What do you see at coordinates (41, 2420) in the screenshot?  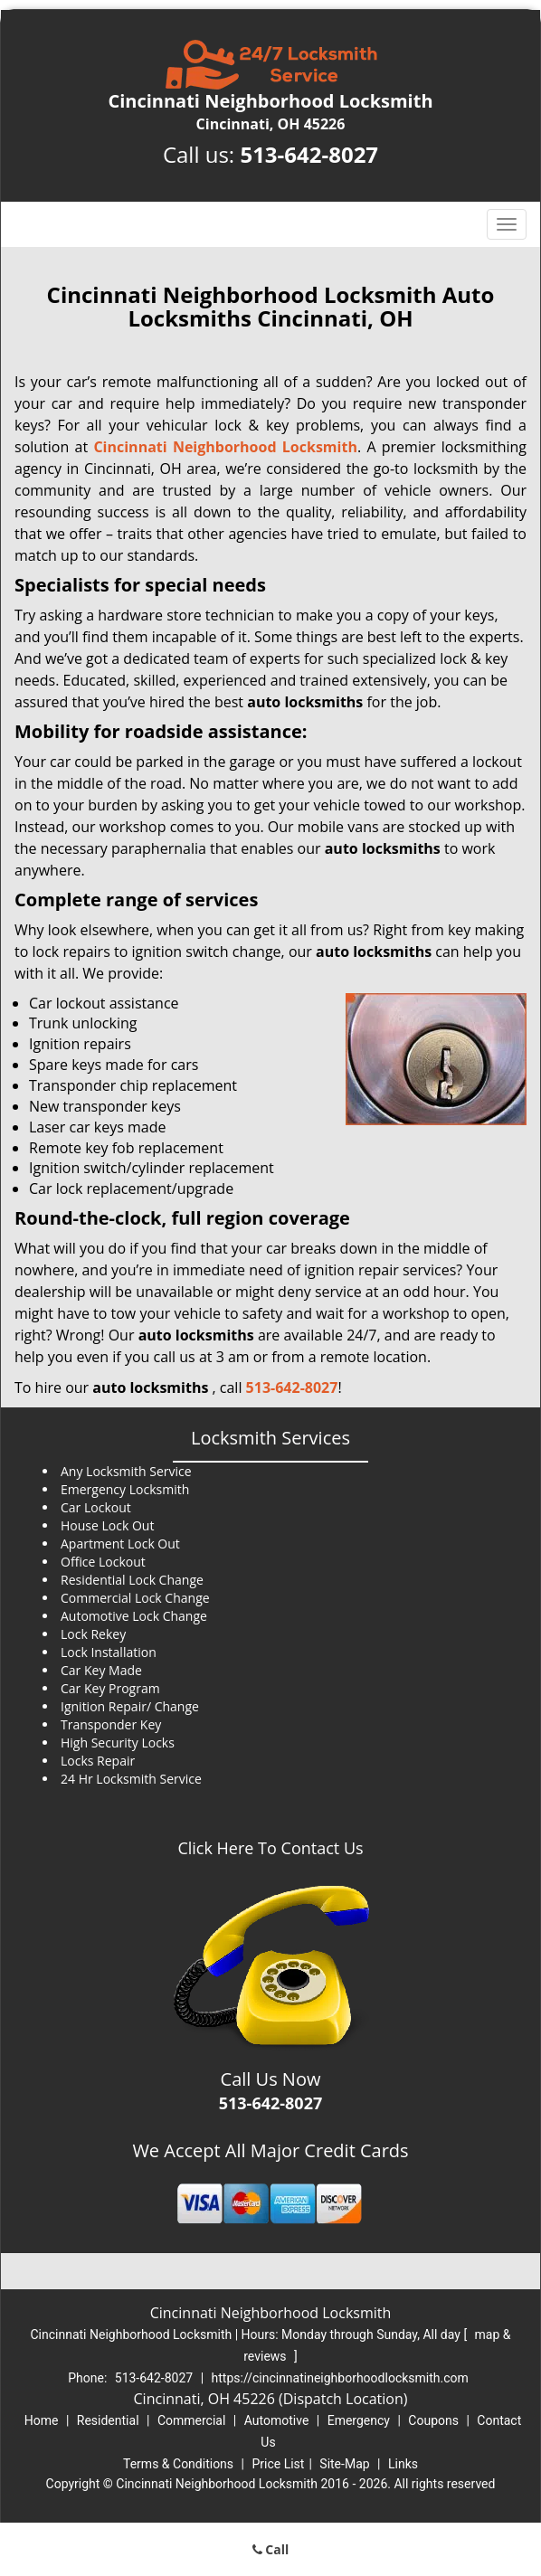 I see `Home` at bounding box center [41, 2420].